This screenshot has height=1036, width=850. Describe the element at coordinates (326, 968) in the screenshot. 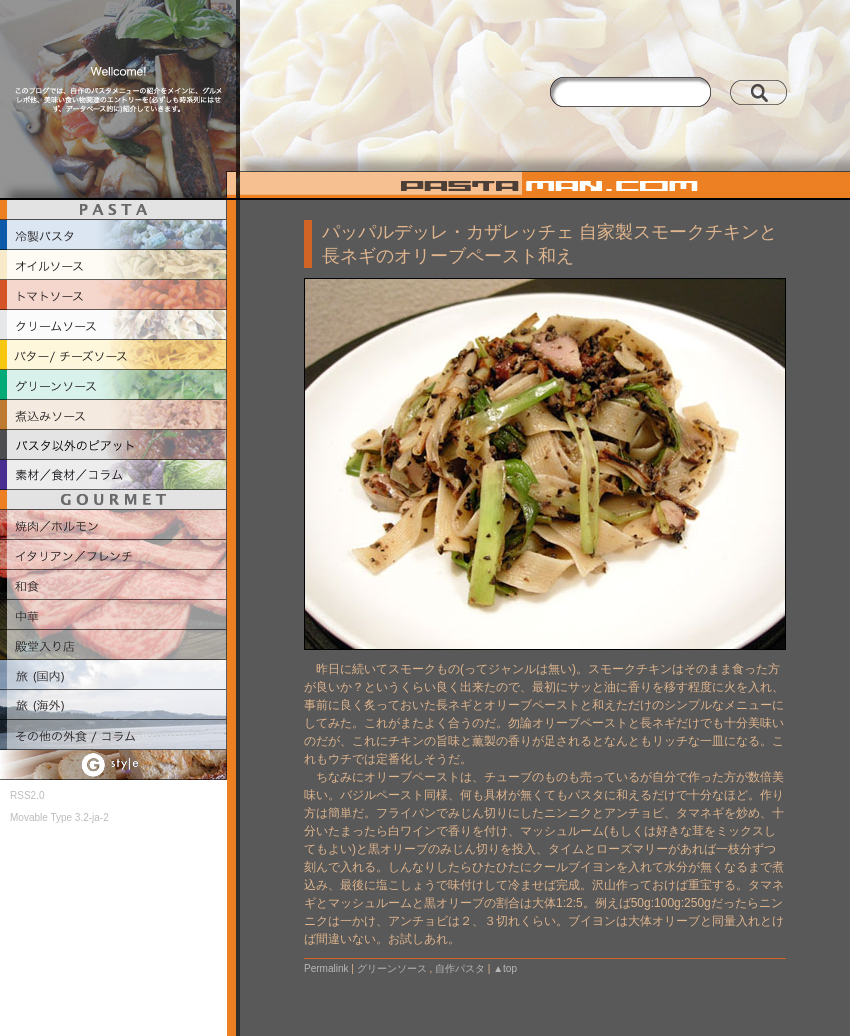

I see `Permalink` at that location.